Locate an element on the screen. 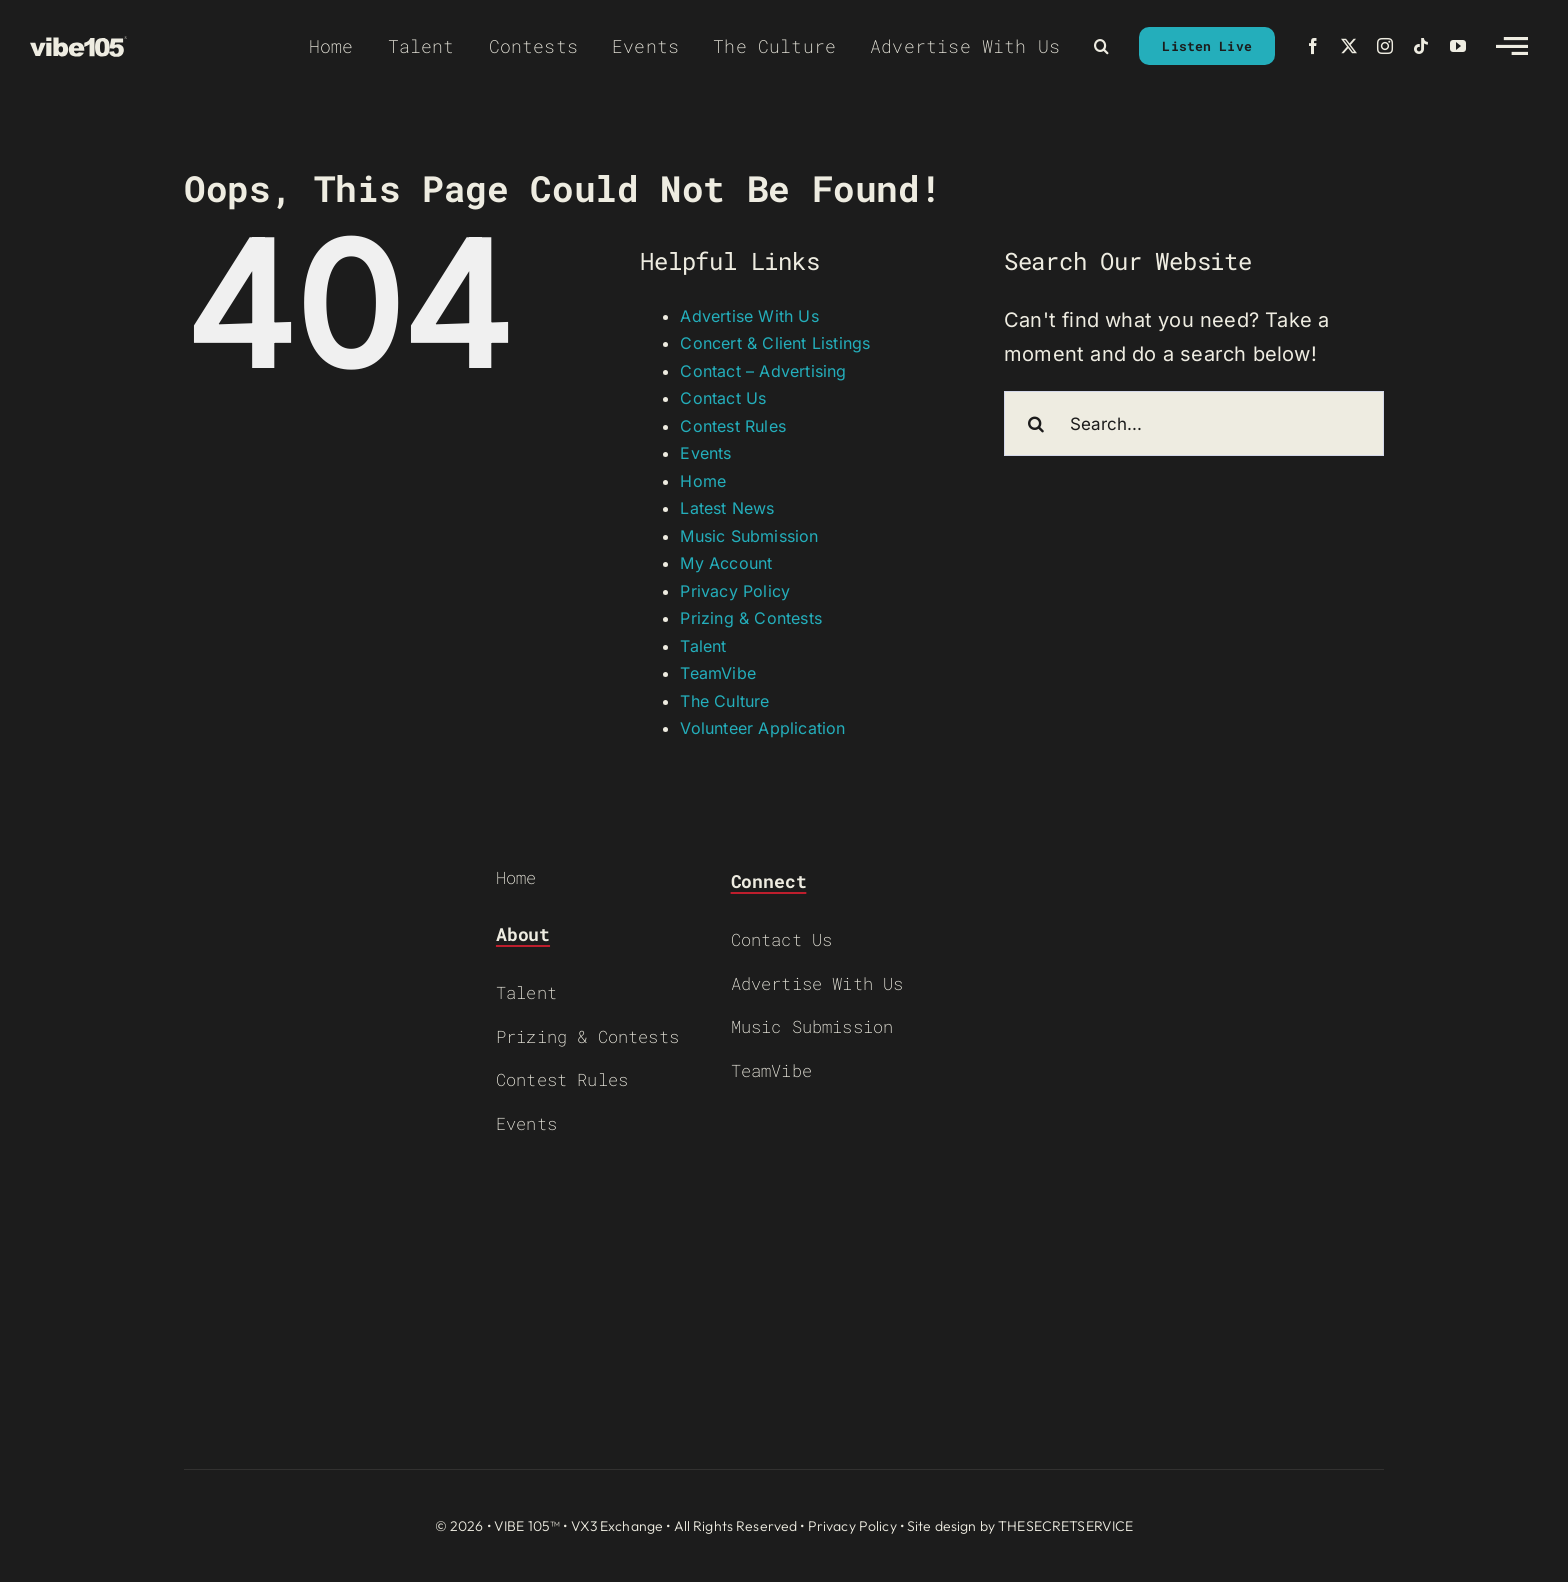 This screenshot has width=1568, height=1582. Concert & Client Listings is located at coordinates (775, 343).